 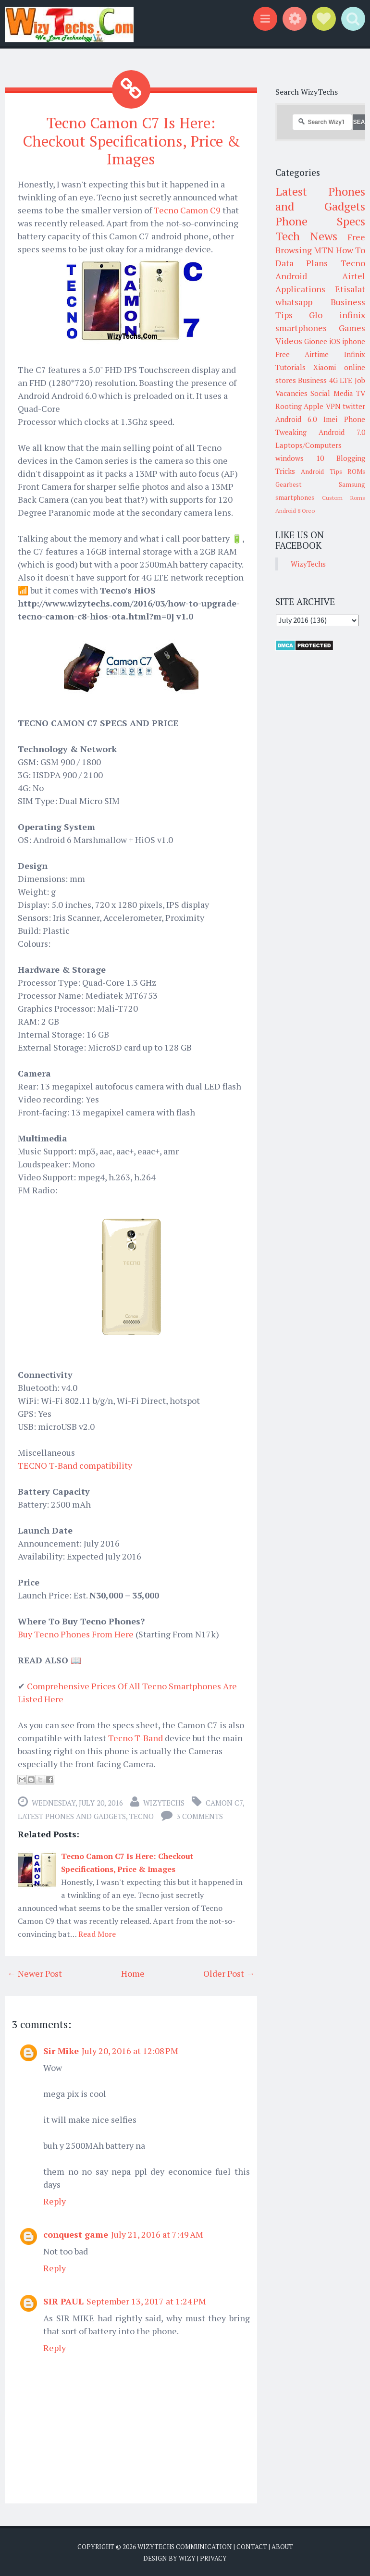 I want to click on Android 8 Oreo, so click(x=295, y=510).